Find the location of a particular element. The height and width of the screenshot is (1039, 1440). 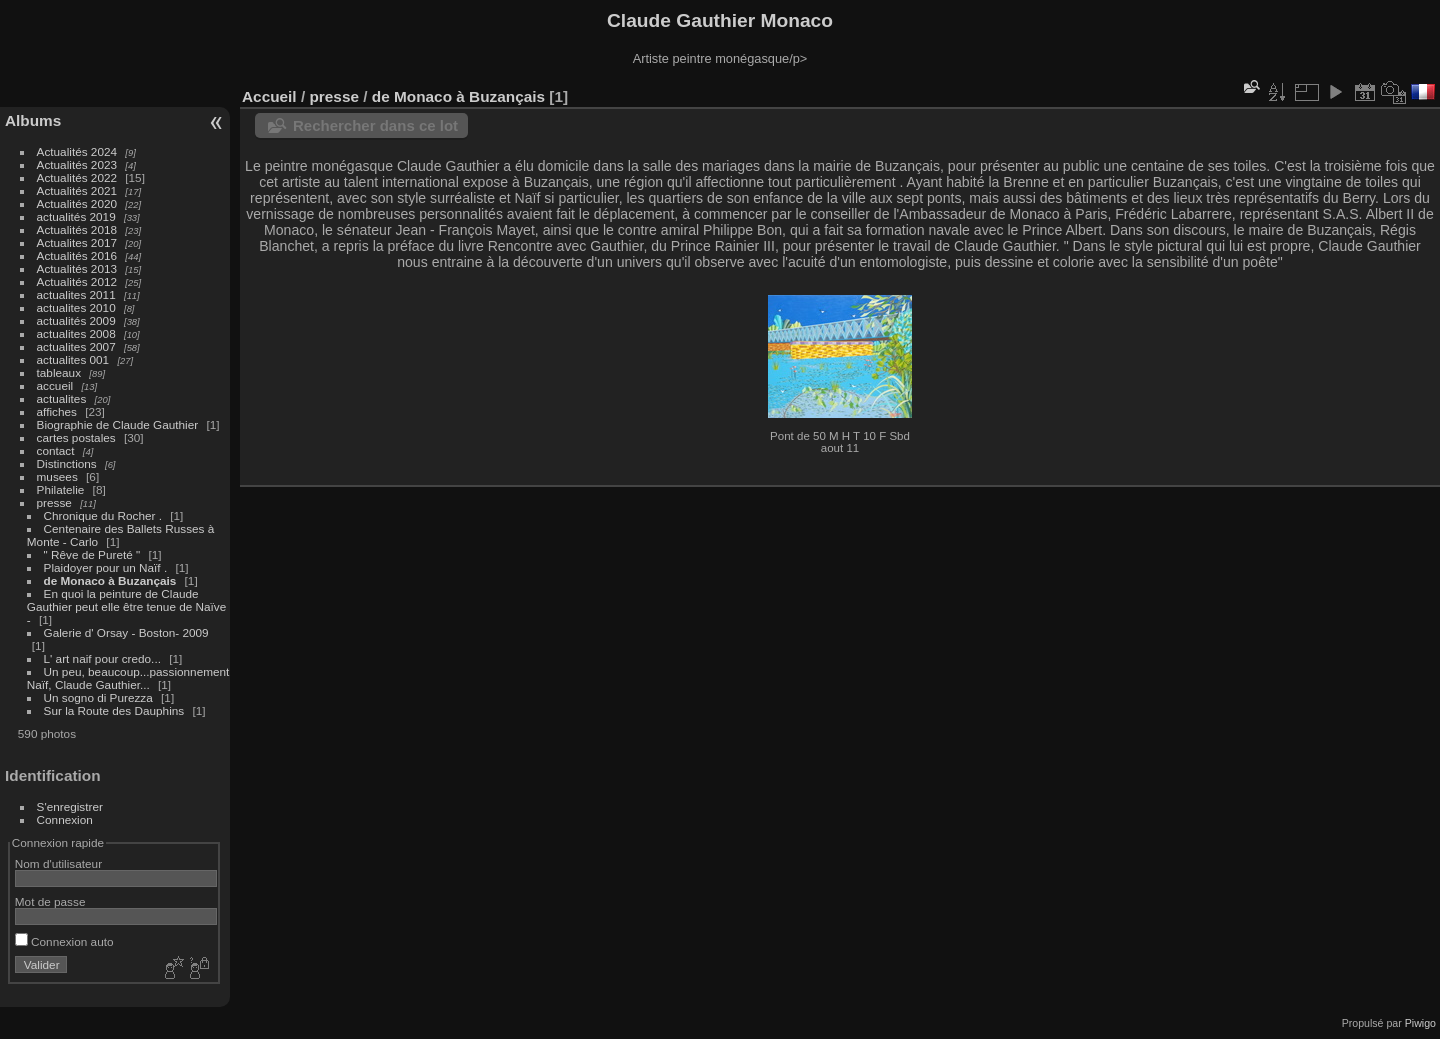

Nom d'utilisateur is located at coordinates (58, 863).